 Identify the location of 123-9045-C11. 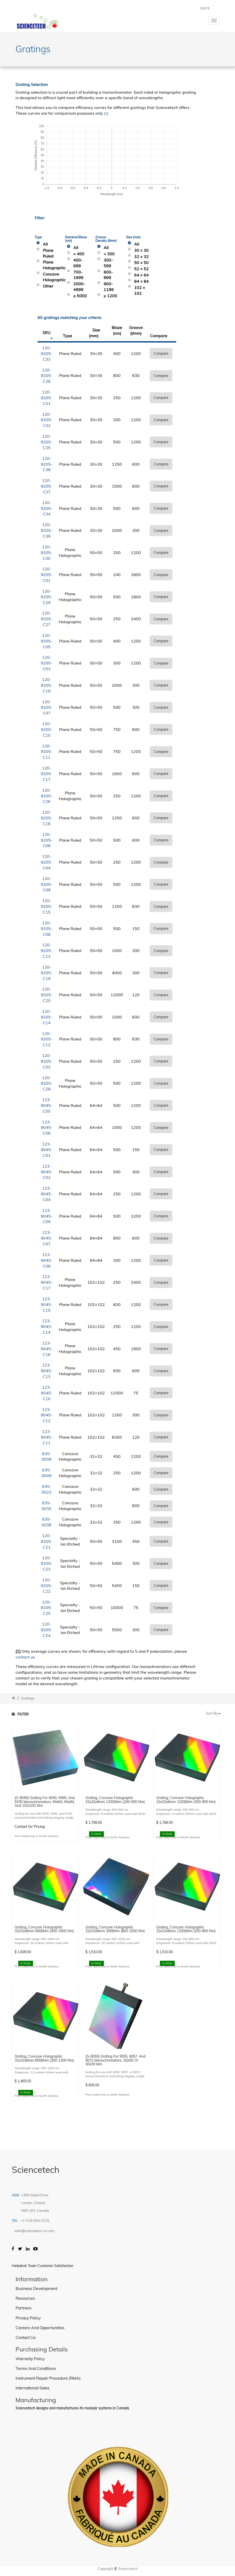
(47, 1437).